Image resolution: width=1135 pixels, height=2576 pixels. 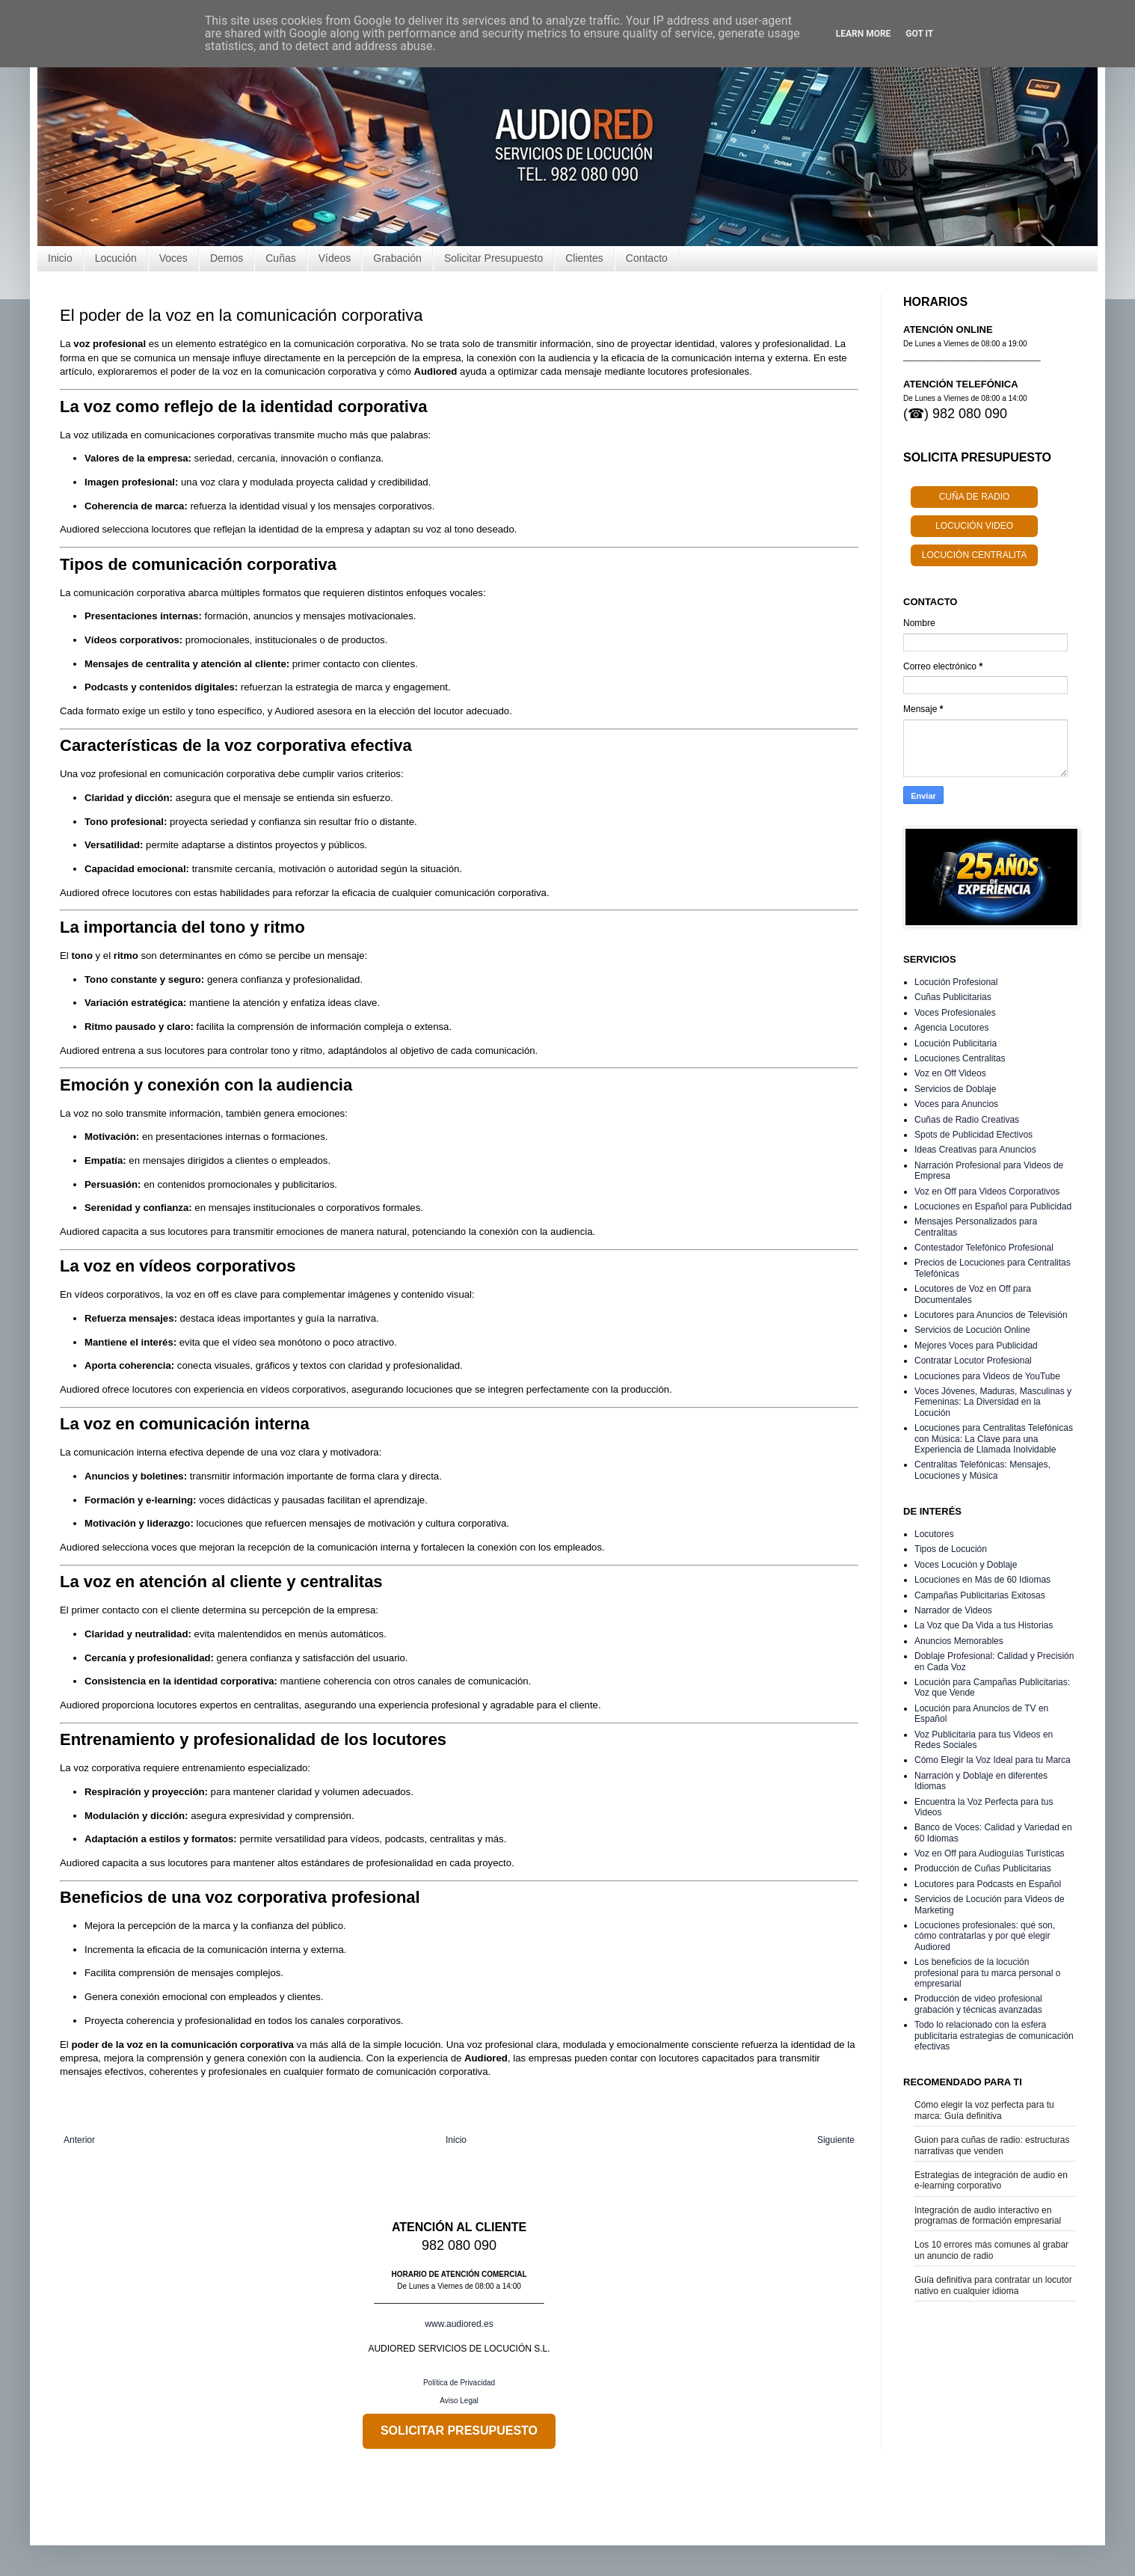 What do you see at coordinates (953, 1610) in the screenshot?
I see `Narrador de Videos` at bounding box center [953, 1610].